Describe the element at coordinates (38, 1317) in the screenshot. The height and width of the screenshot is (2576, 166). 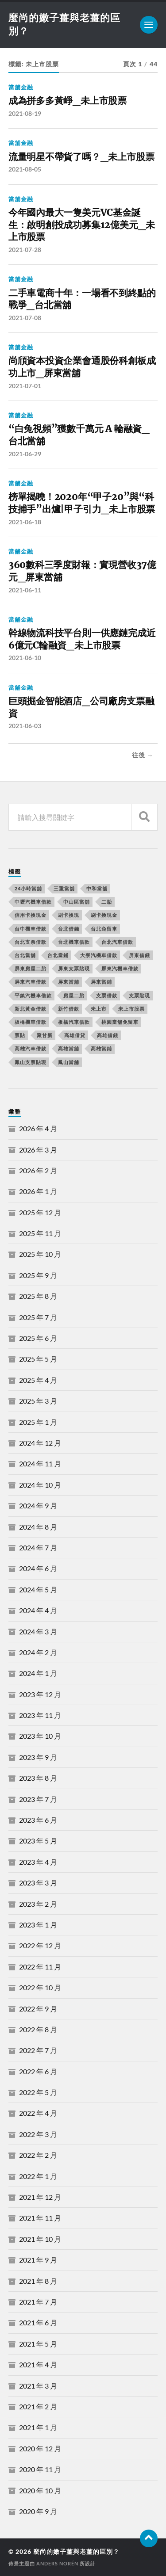
I see `2025 年 7 月` at that location.